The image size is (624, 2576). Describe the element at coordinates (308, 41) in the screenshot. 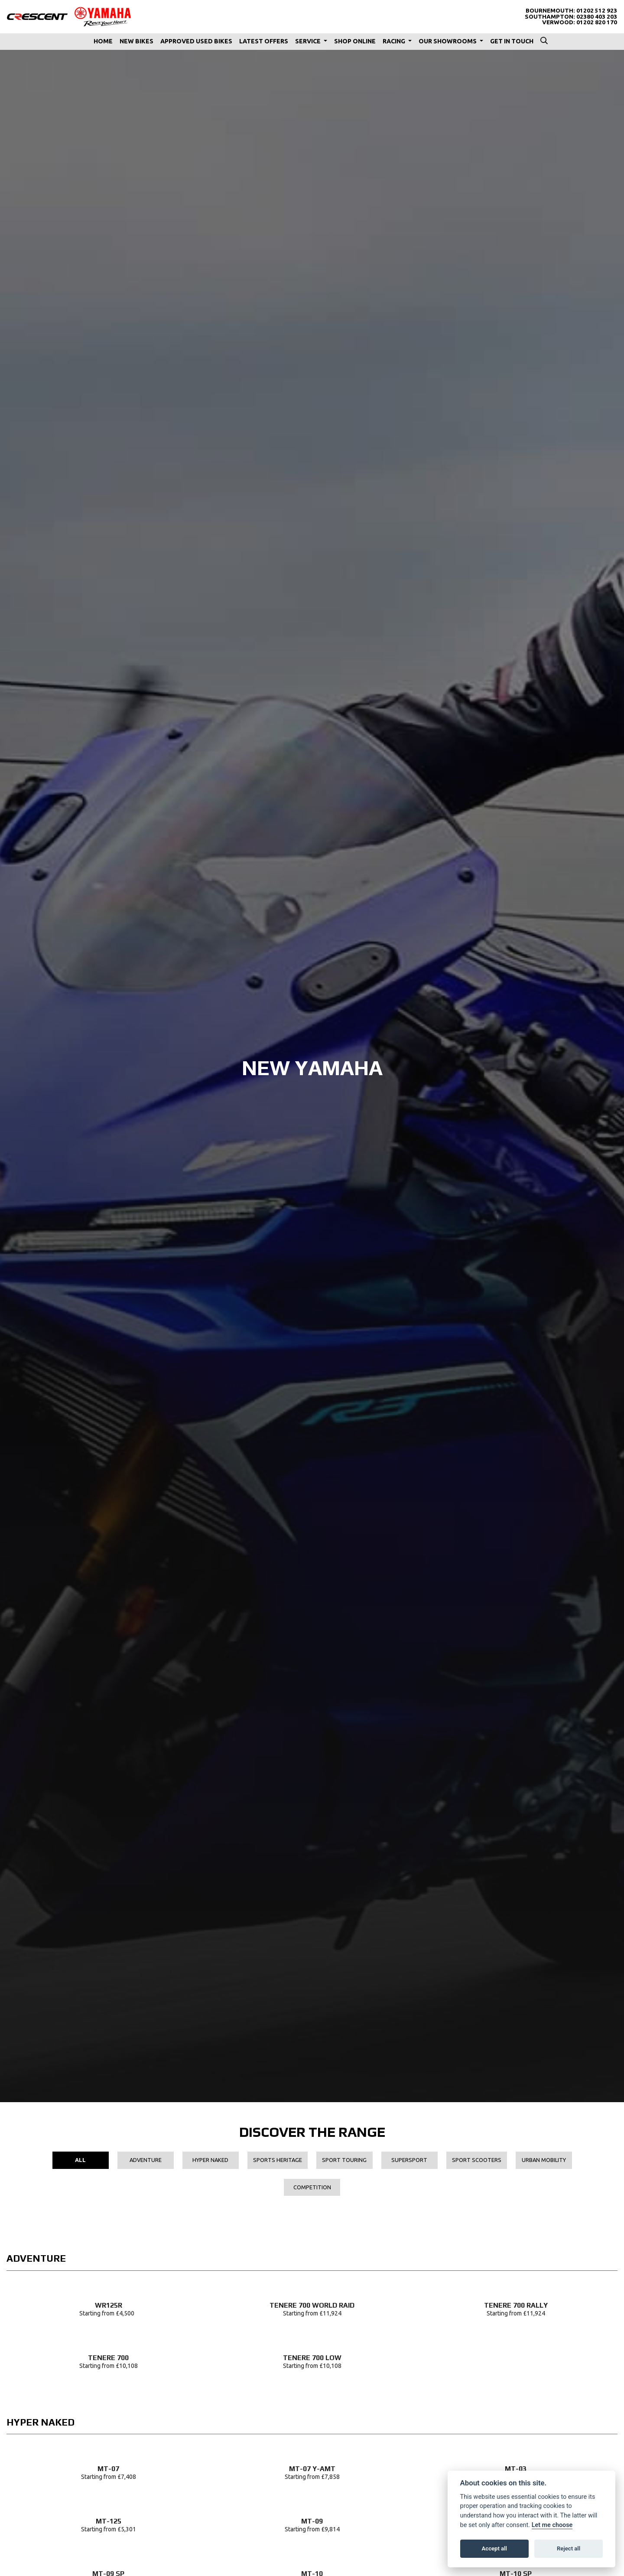

I see `Service` at that location.